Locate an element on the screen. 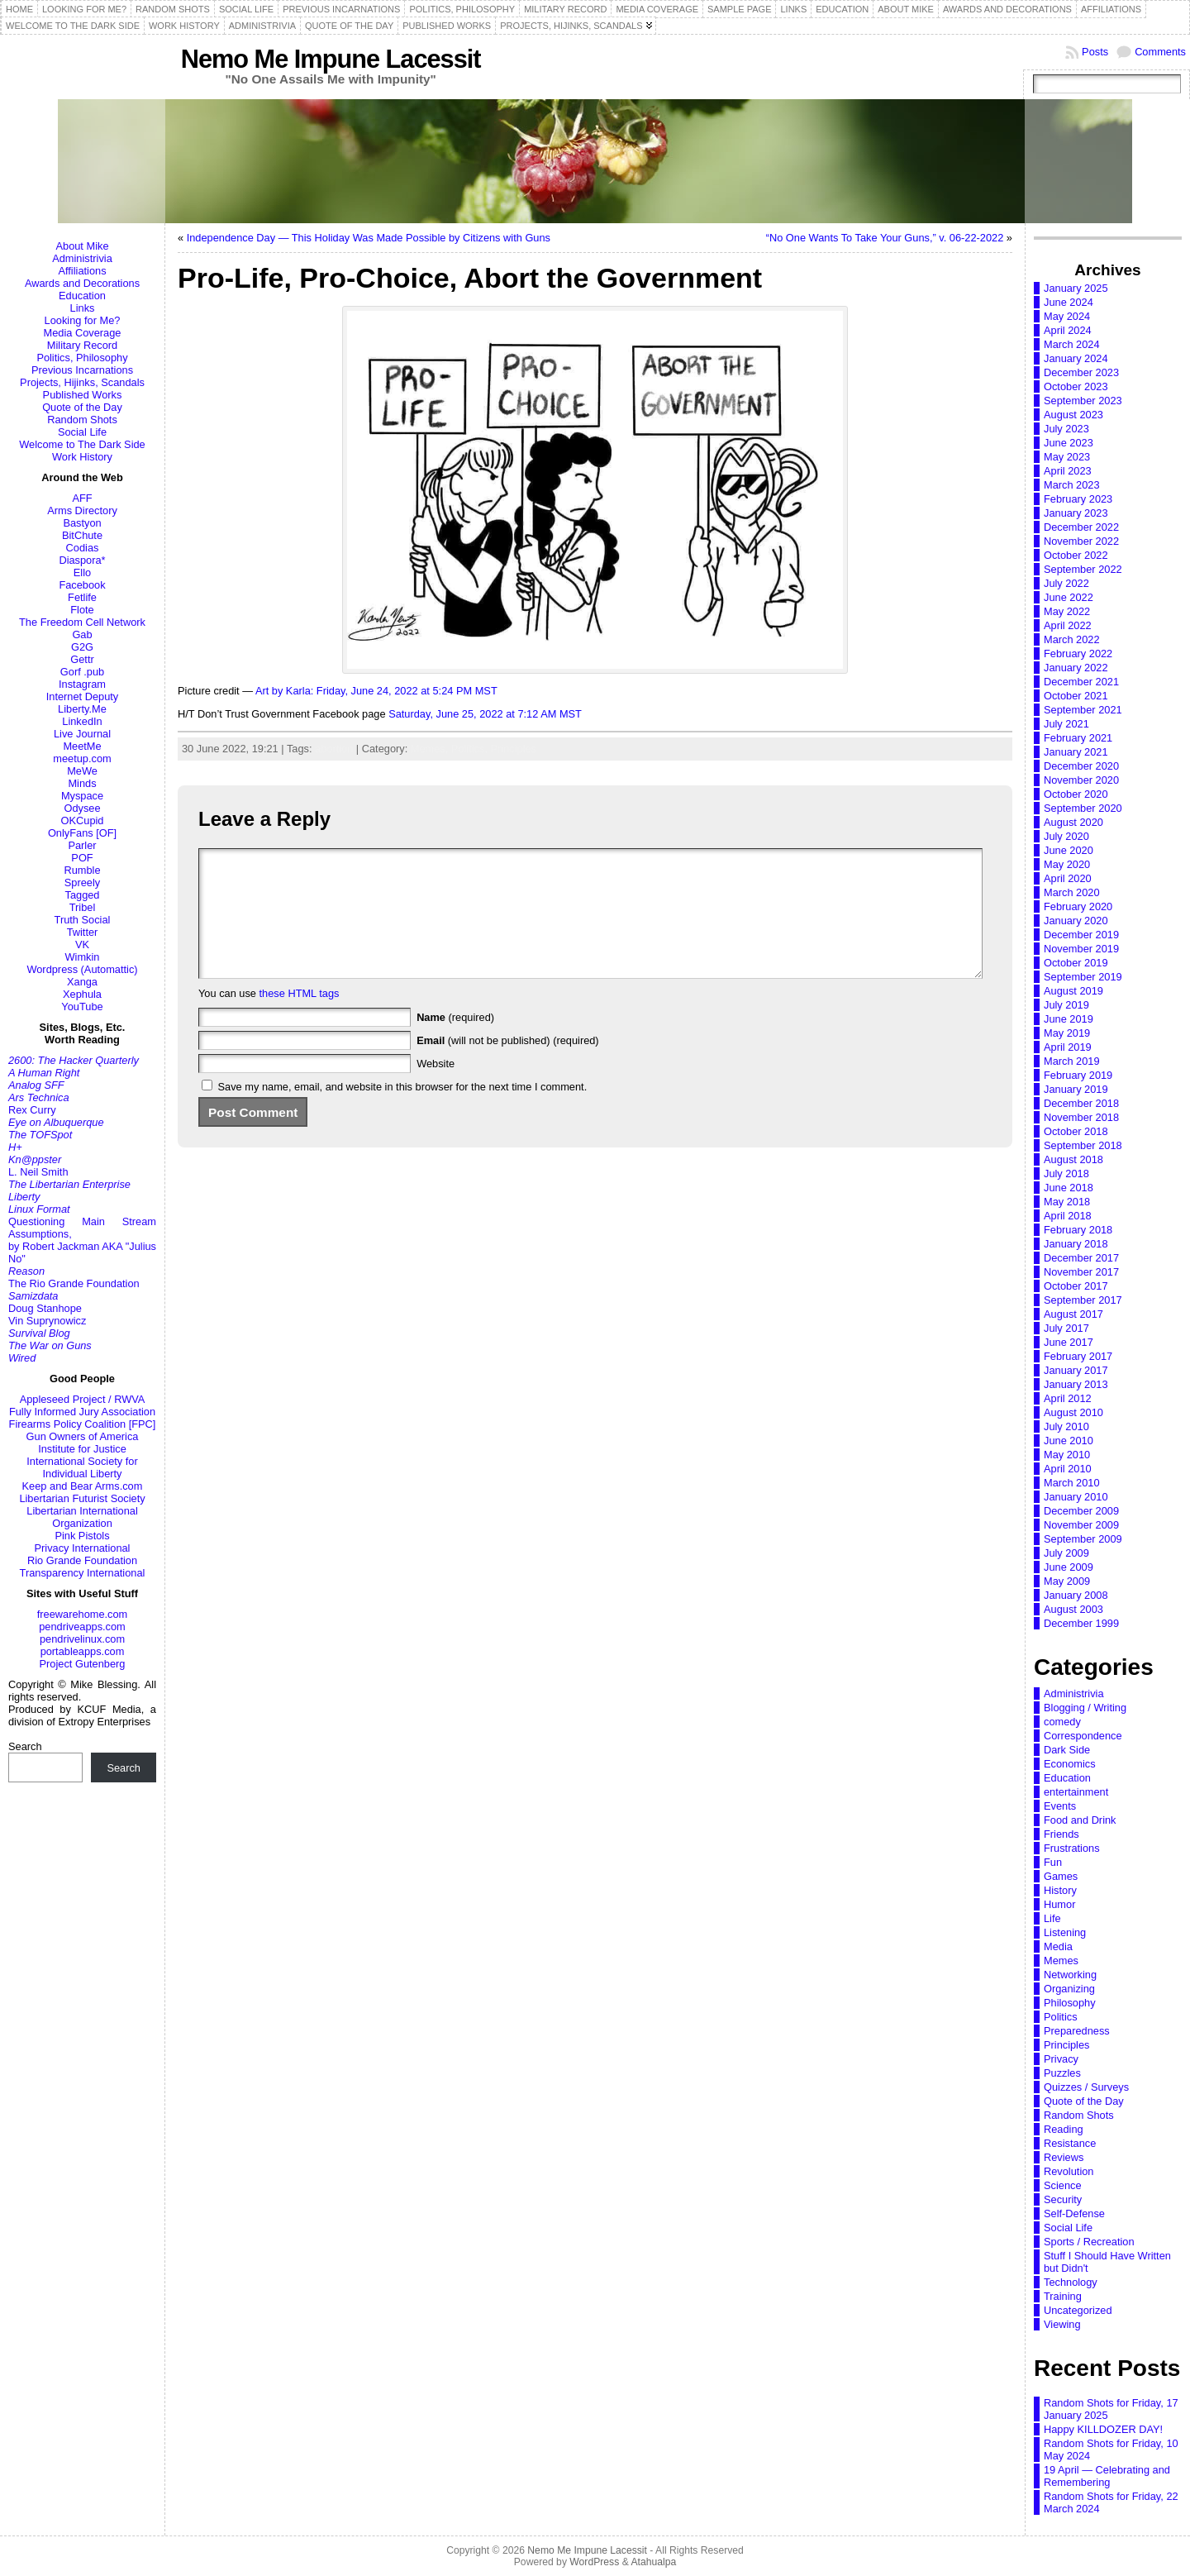 This screenshot has height=2576, width=1190. Economics is located at coordinates (1070, 1764).